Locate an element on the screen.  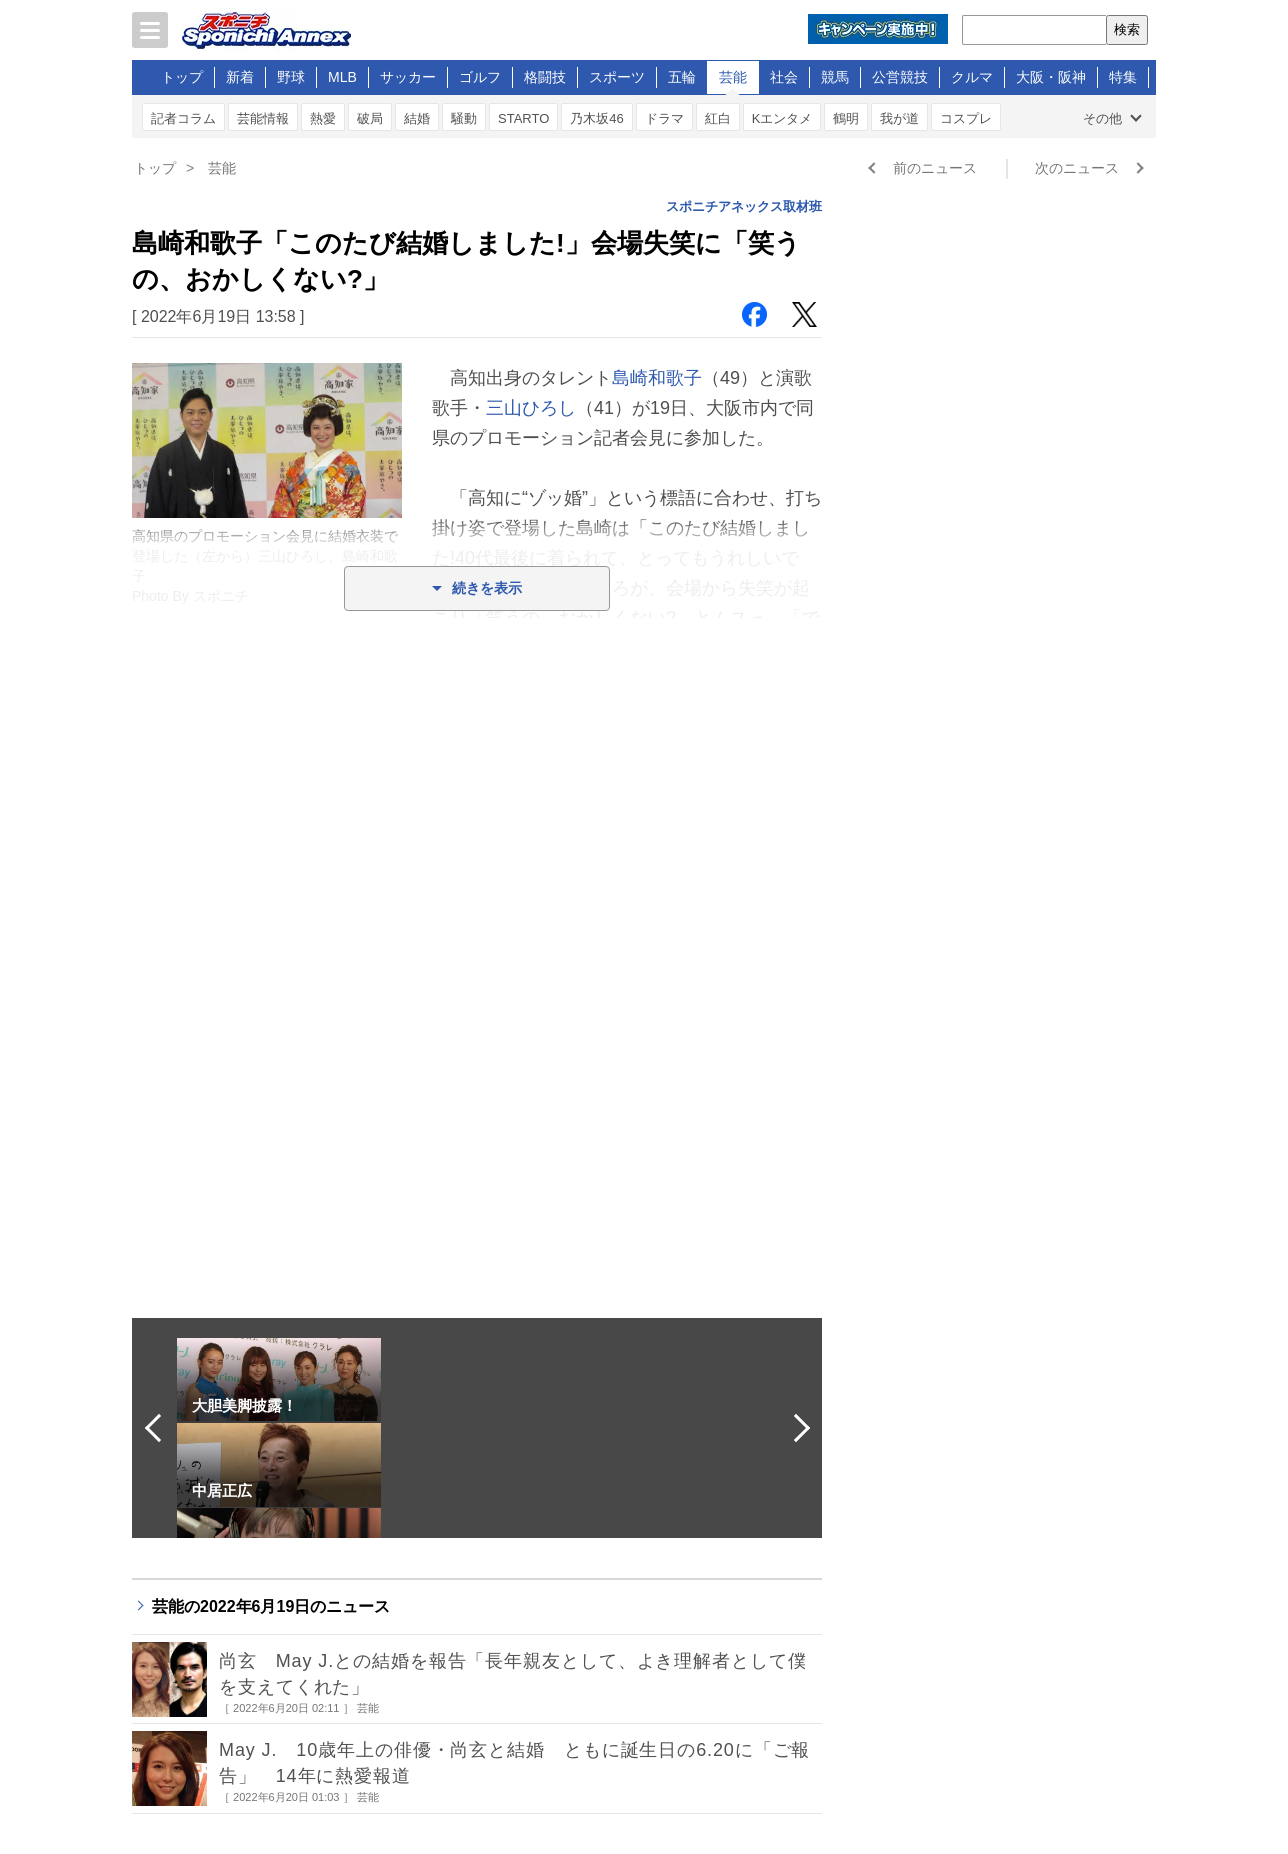
記者コラム is located at coordinates (183, 118).